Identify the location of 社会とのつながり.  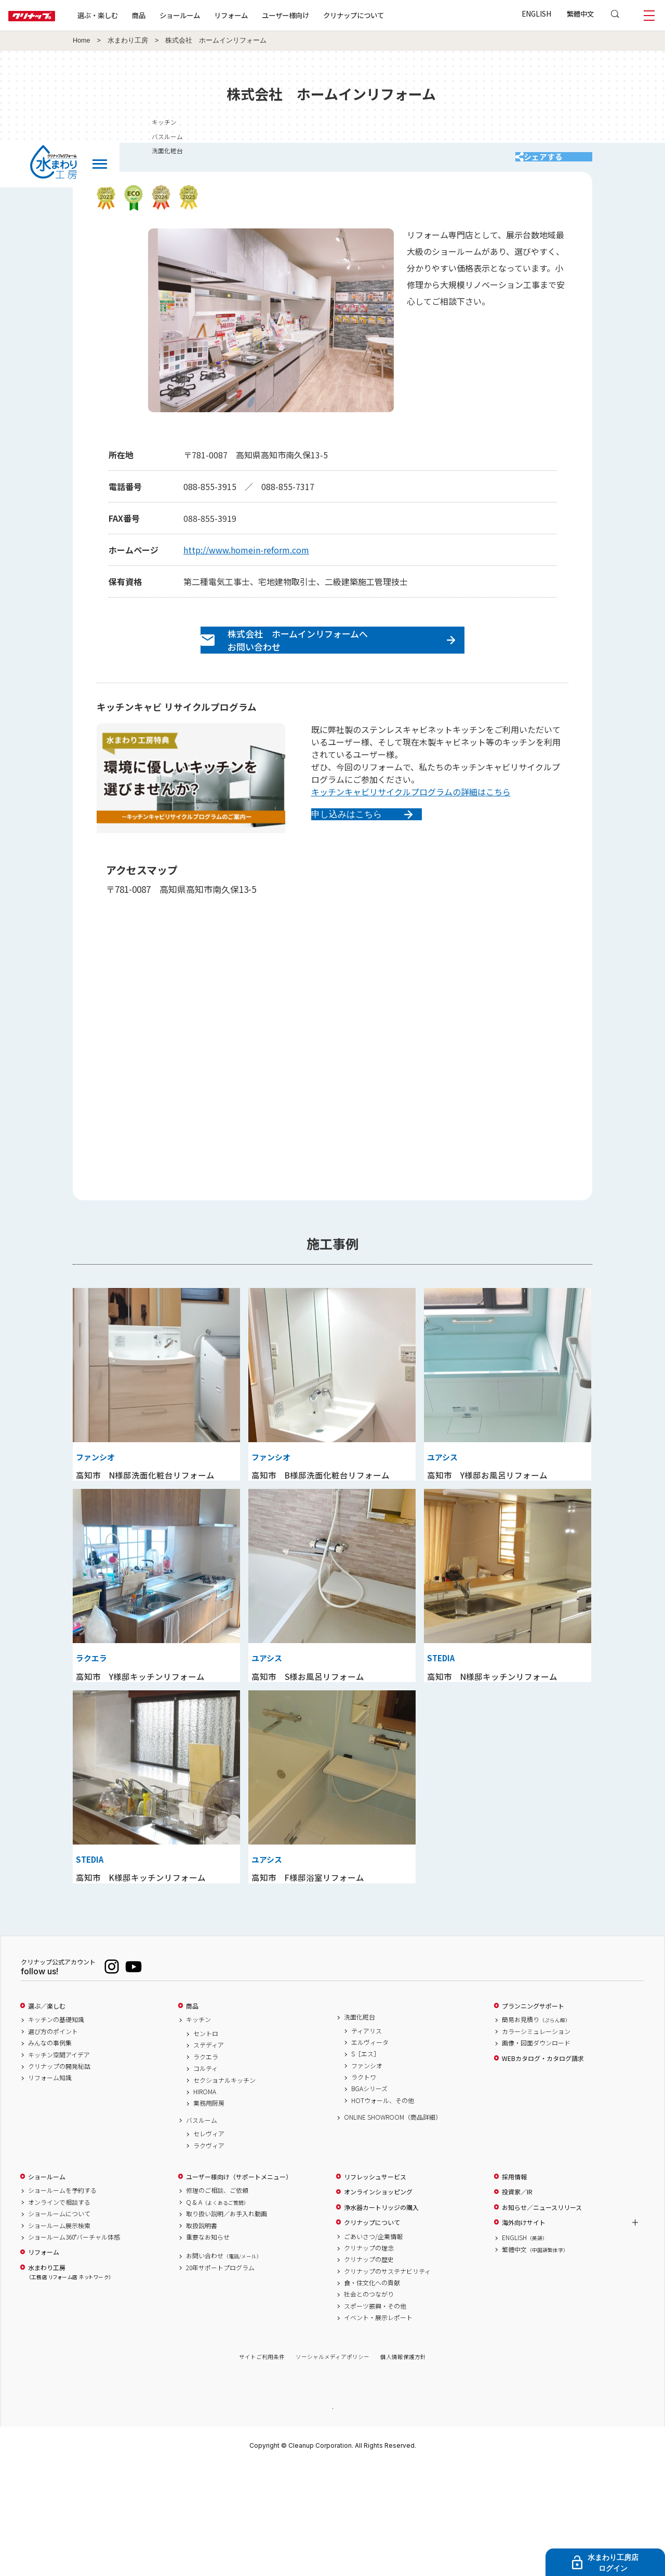
(369, 2404).